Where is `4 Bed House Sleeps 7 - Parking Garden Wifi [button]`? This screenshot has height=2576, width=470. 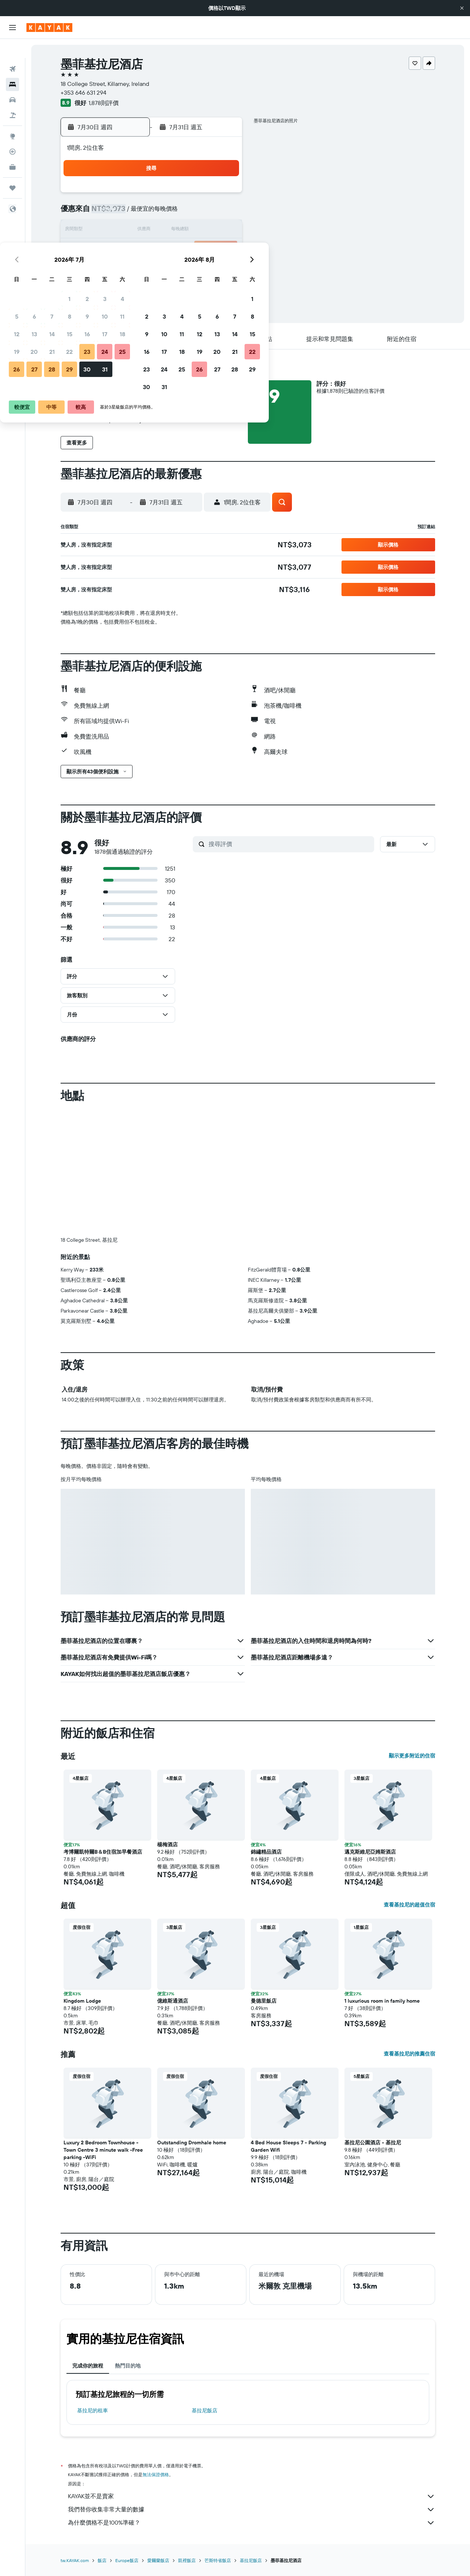 4 Bed House Sleeps 7 - Parking Garden Wifi [button] is located at coordinates (288, 2146).